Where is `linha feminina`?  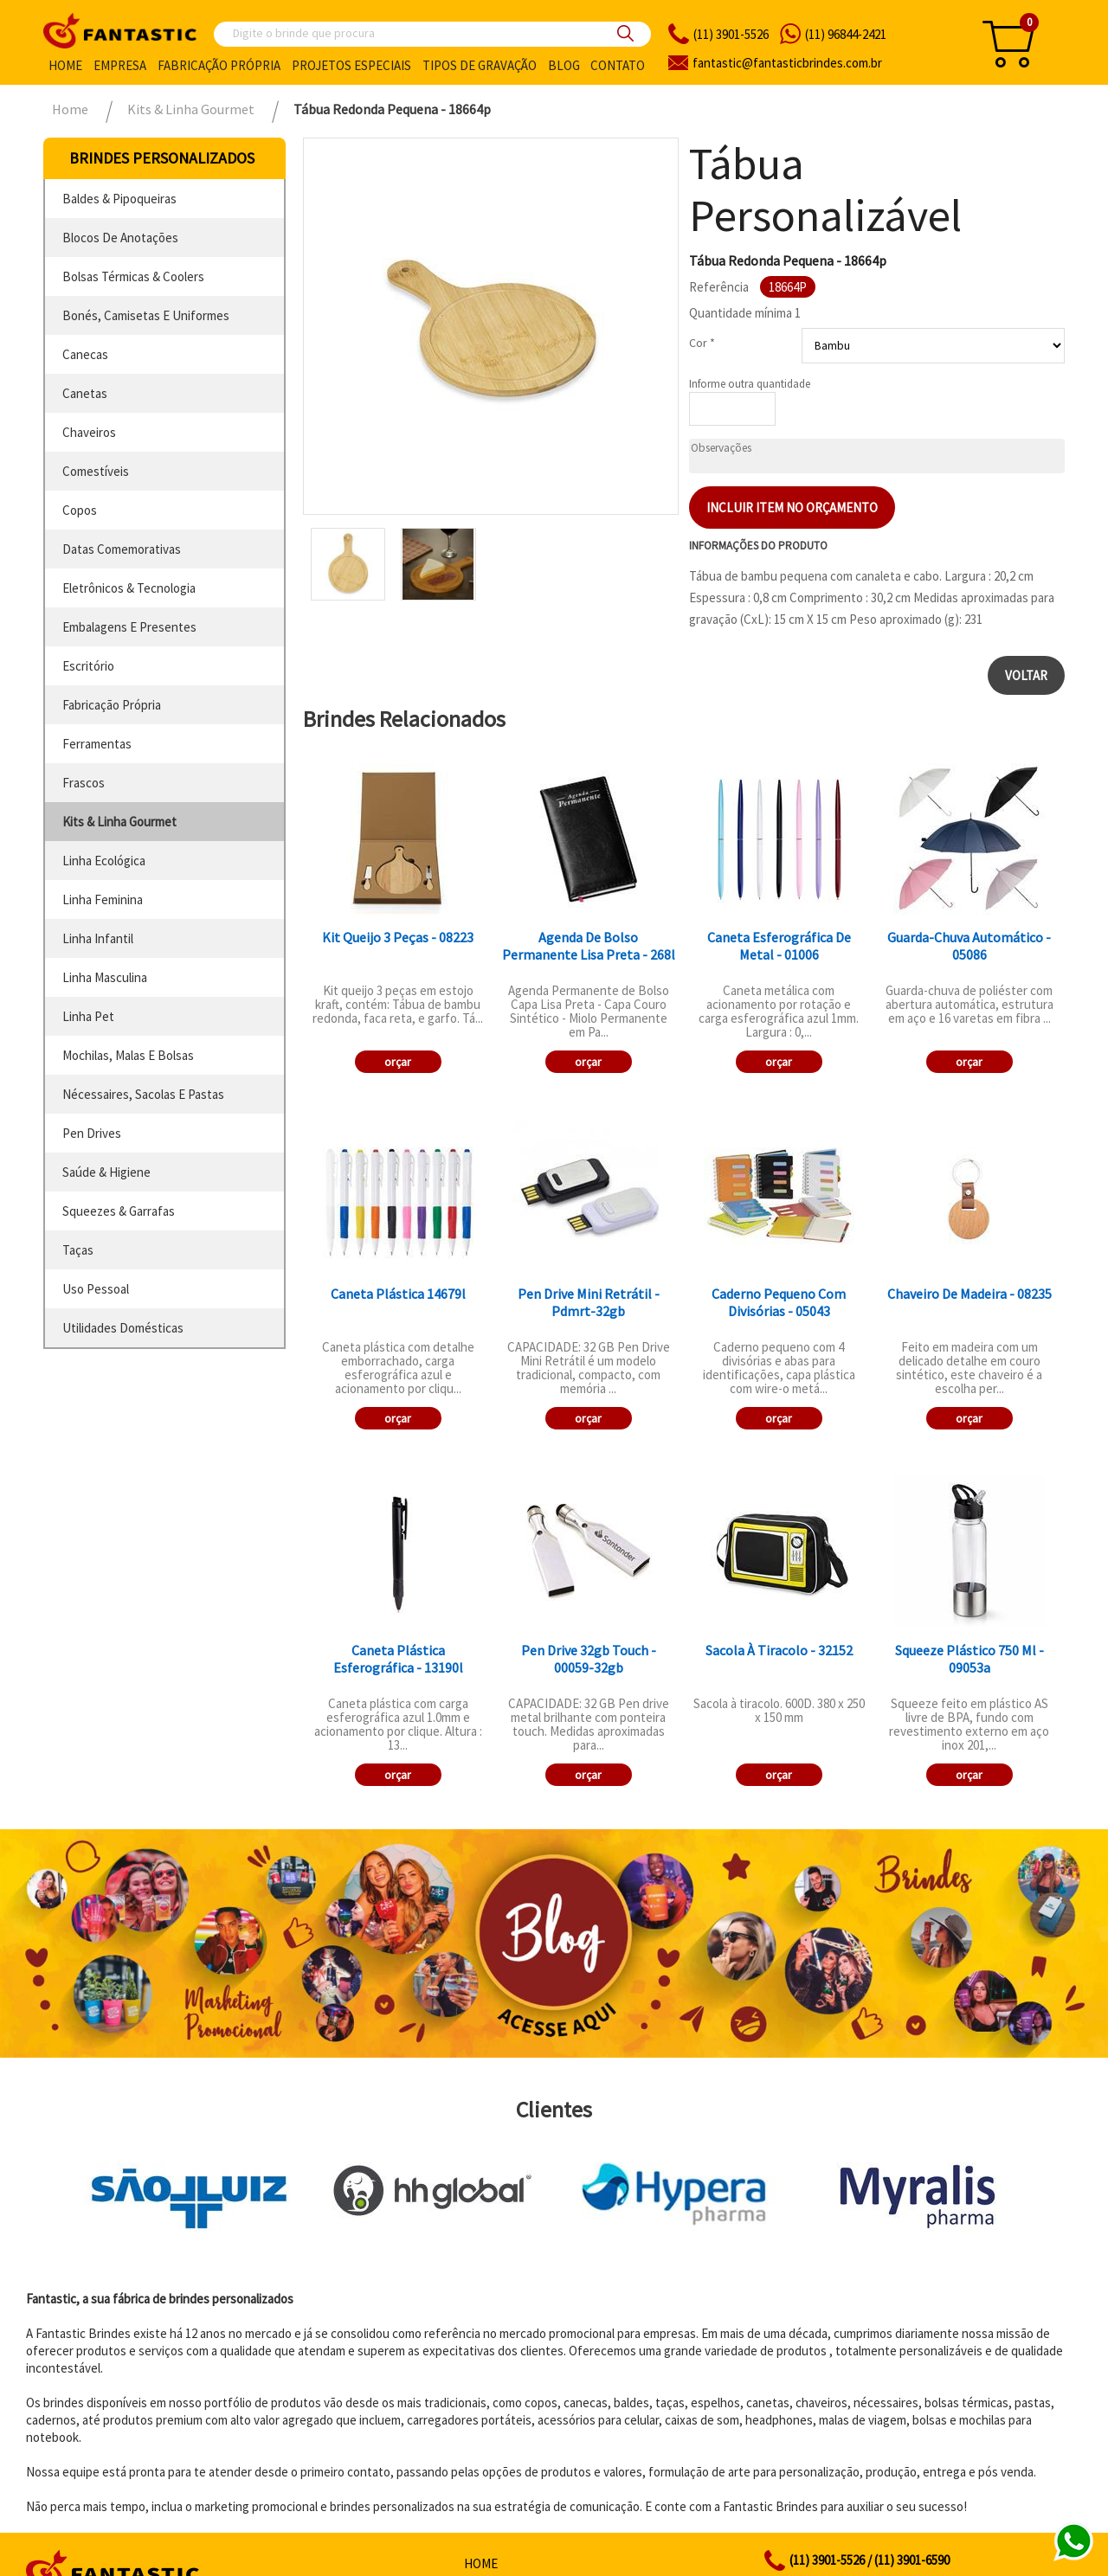 linha feminina is located at coordinates (102, 899).